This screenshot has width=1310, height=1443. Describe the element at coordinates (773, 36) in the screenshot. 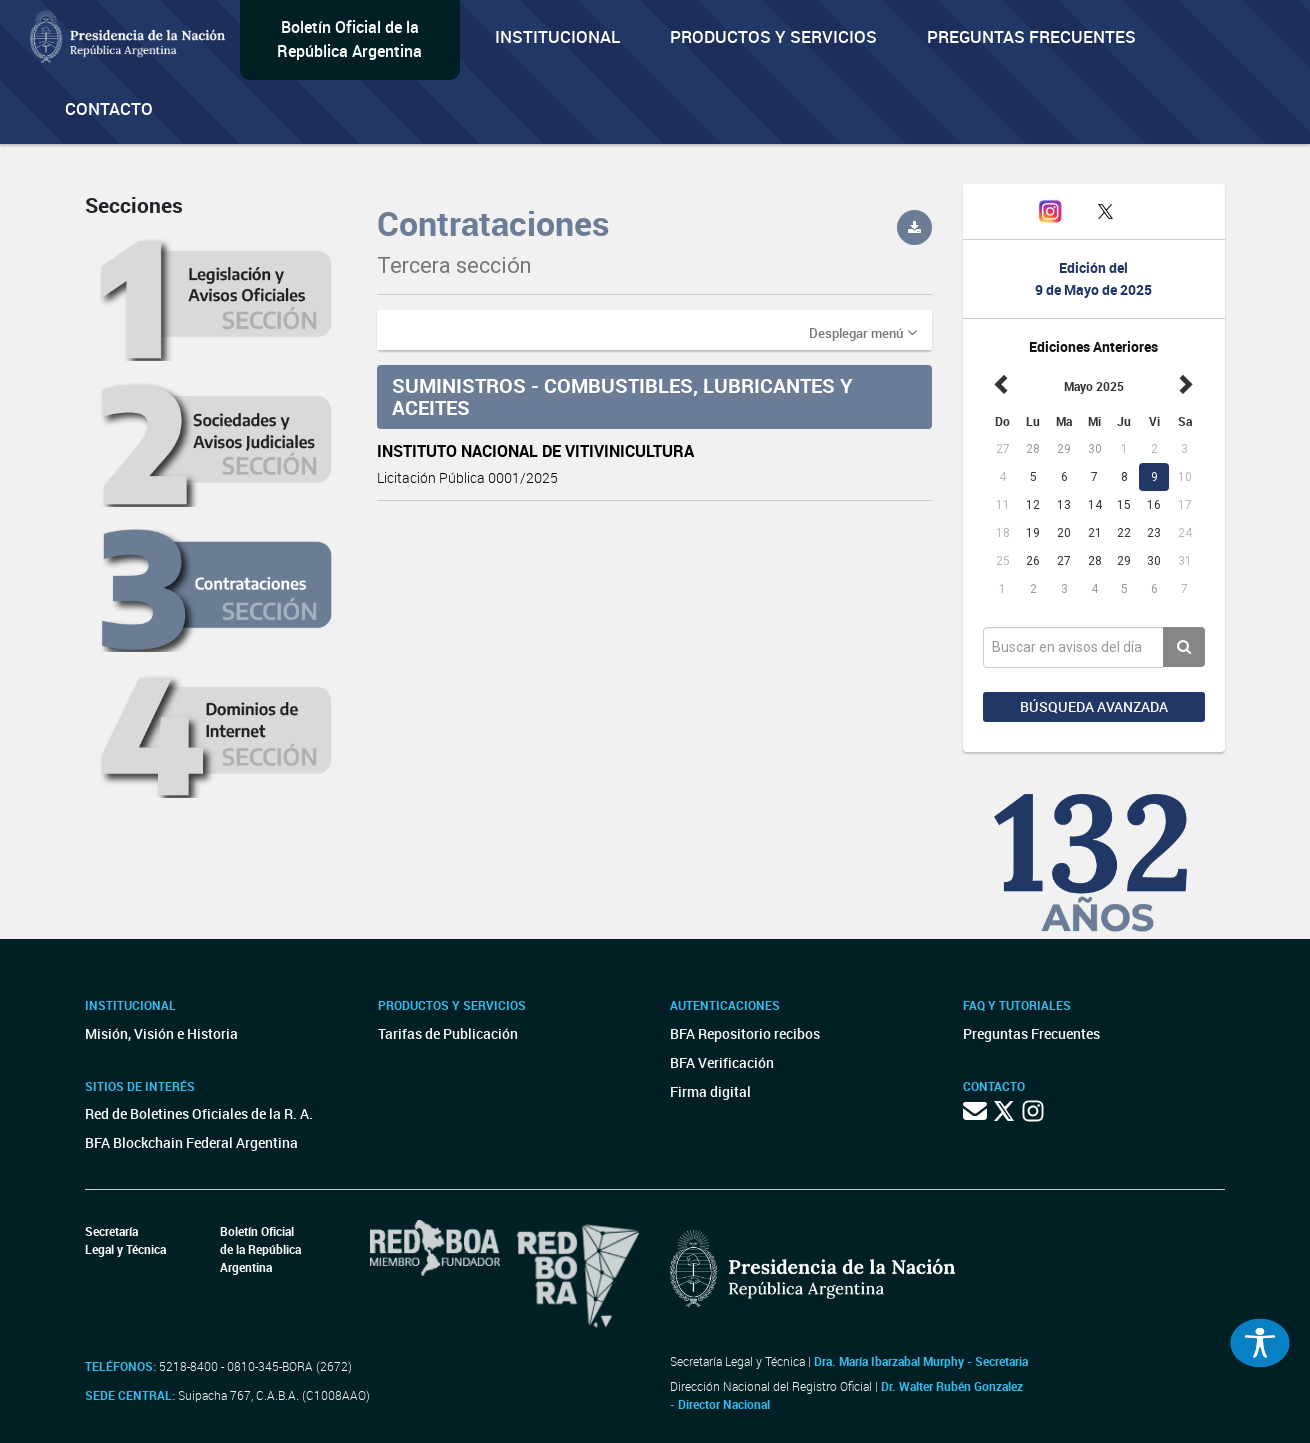

I see `Productos y servicios` at that location.